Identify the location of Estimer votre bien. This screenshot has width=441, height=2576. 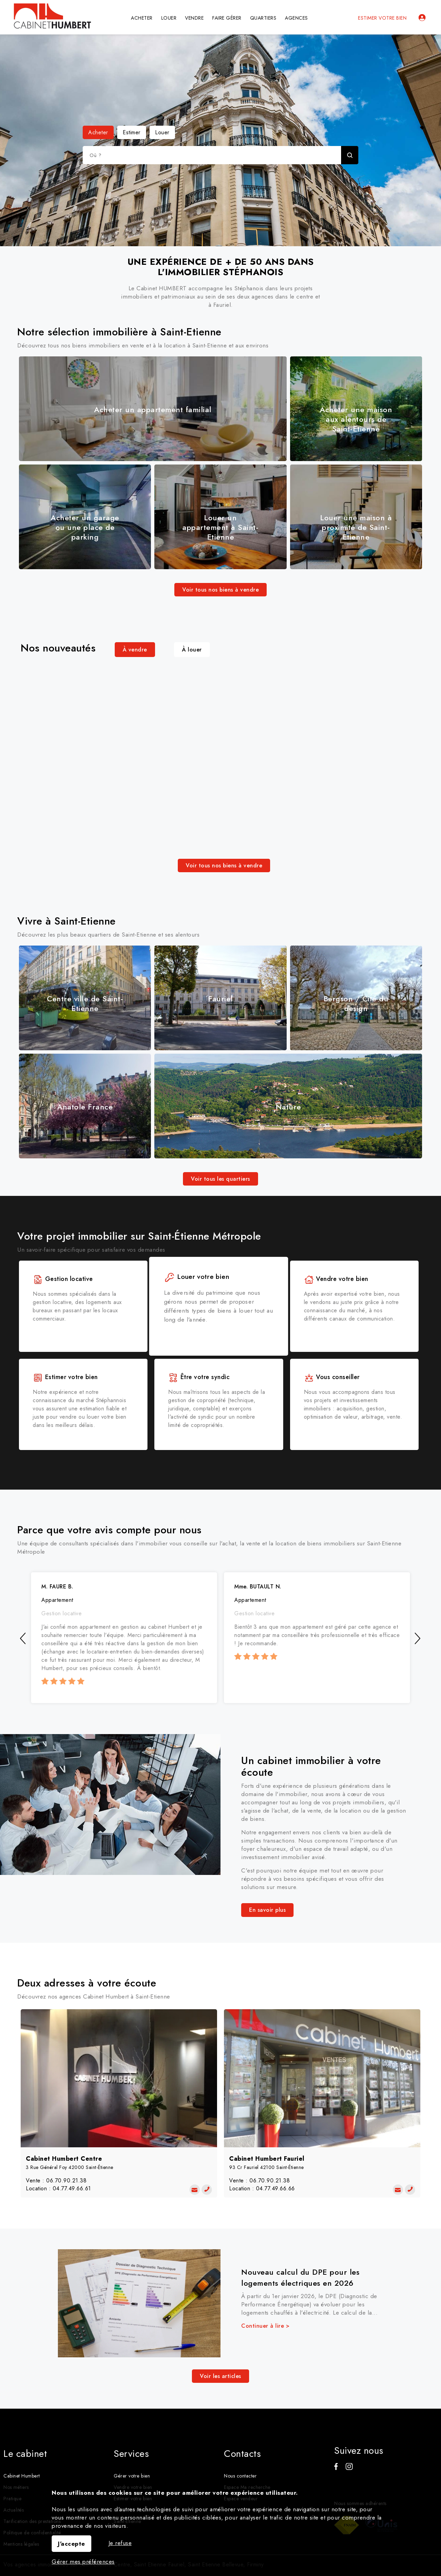
(382, 17).